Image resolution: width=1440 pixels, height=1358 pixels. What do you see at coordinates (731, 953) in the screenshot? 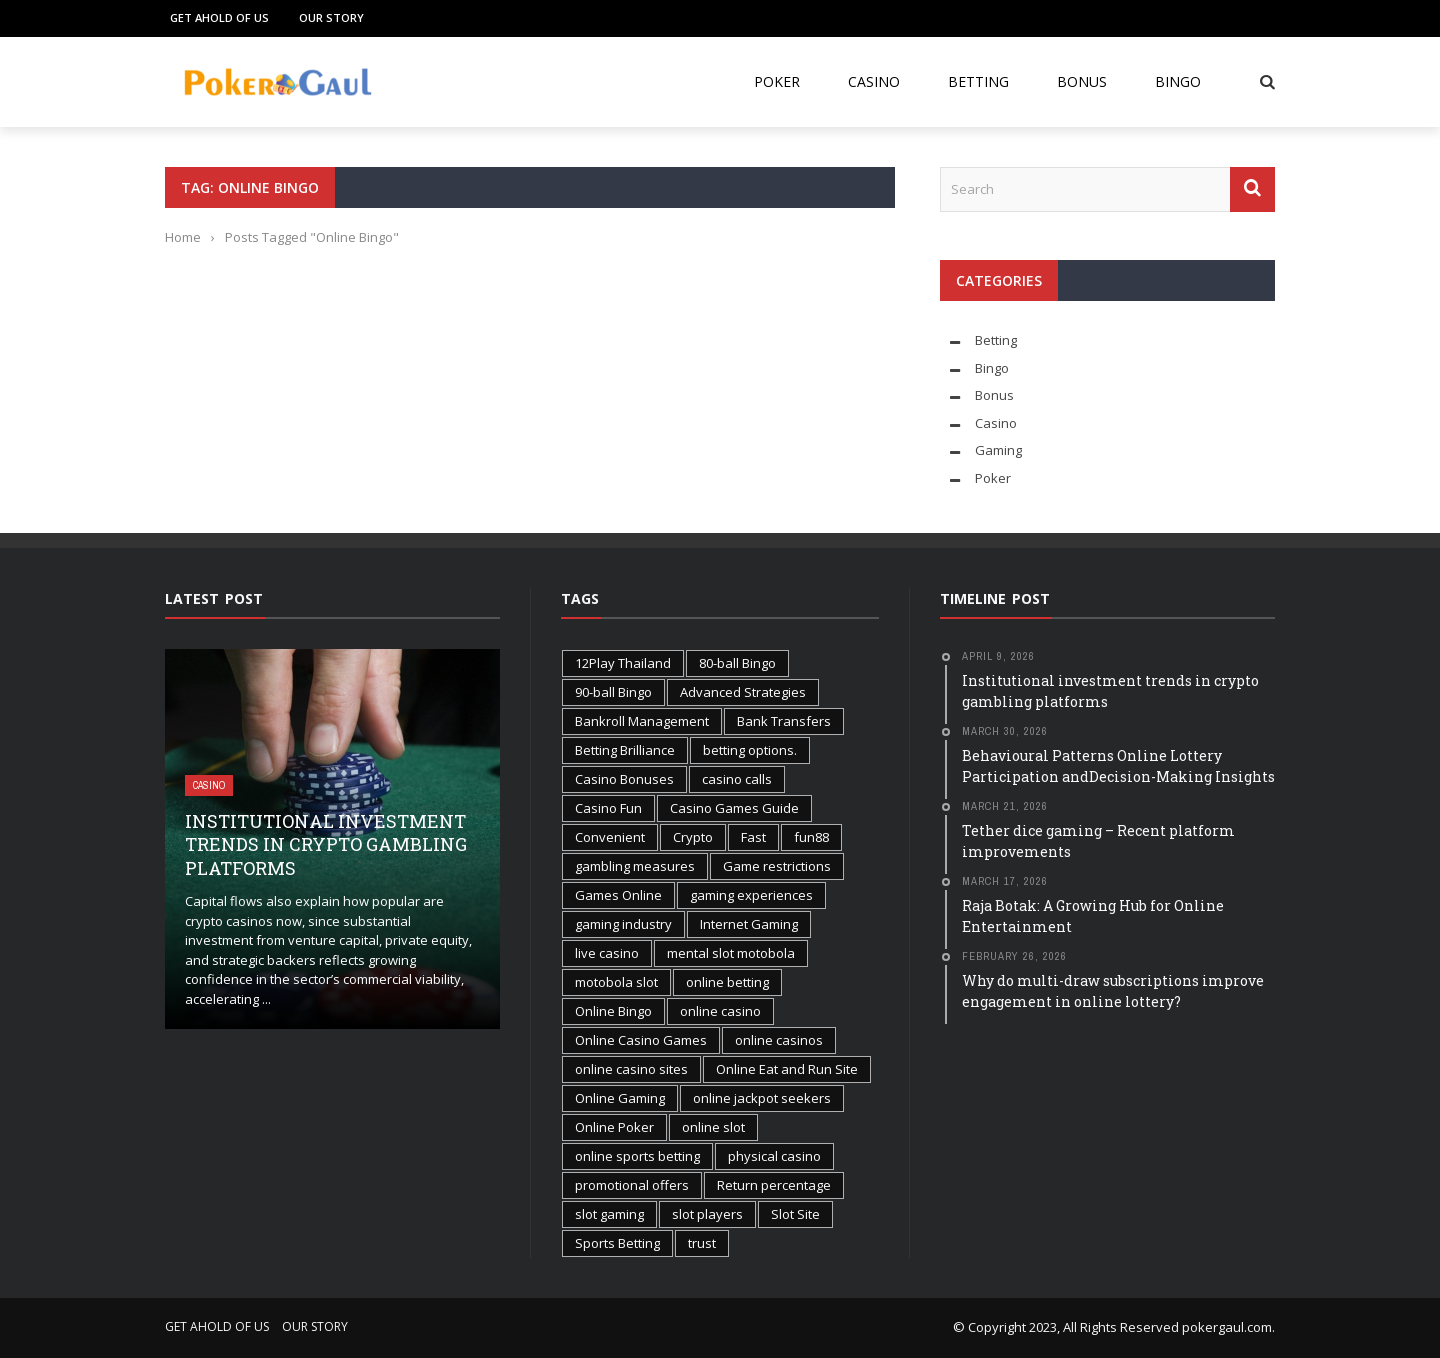
I see `mental slot motobola [mental slot motobola (1 item)]` at bounding box center [731, 953].